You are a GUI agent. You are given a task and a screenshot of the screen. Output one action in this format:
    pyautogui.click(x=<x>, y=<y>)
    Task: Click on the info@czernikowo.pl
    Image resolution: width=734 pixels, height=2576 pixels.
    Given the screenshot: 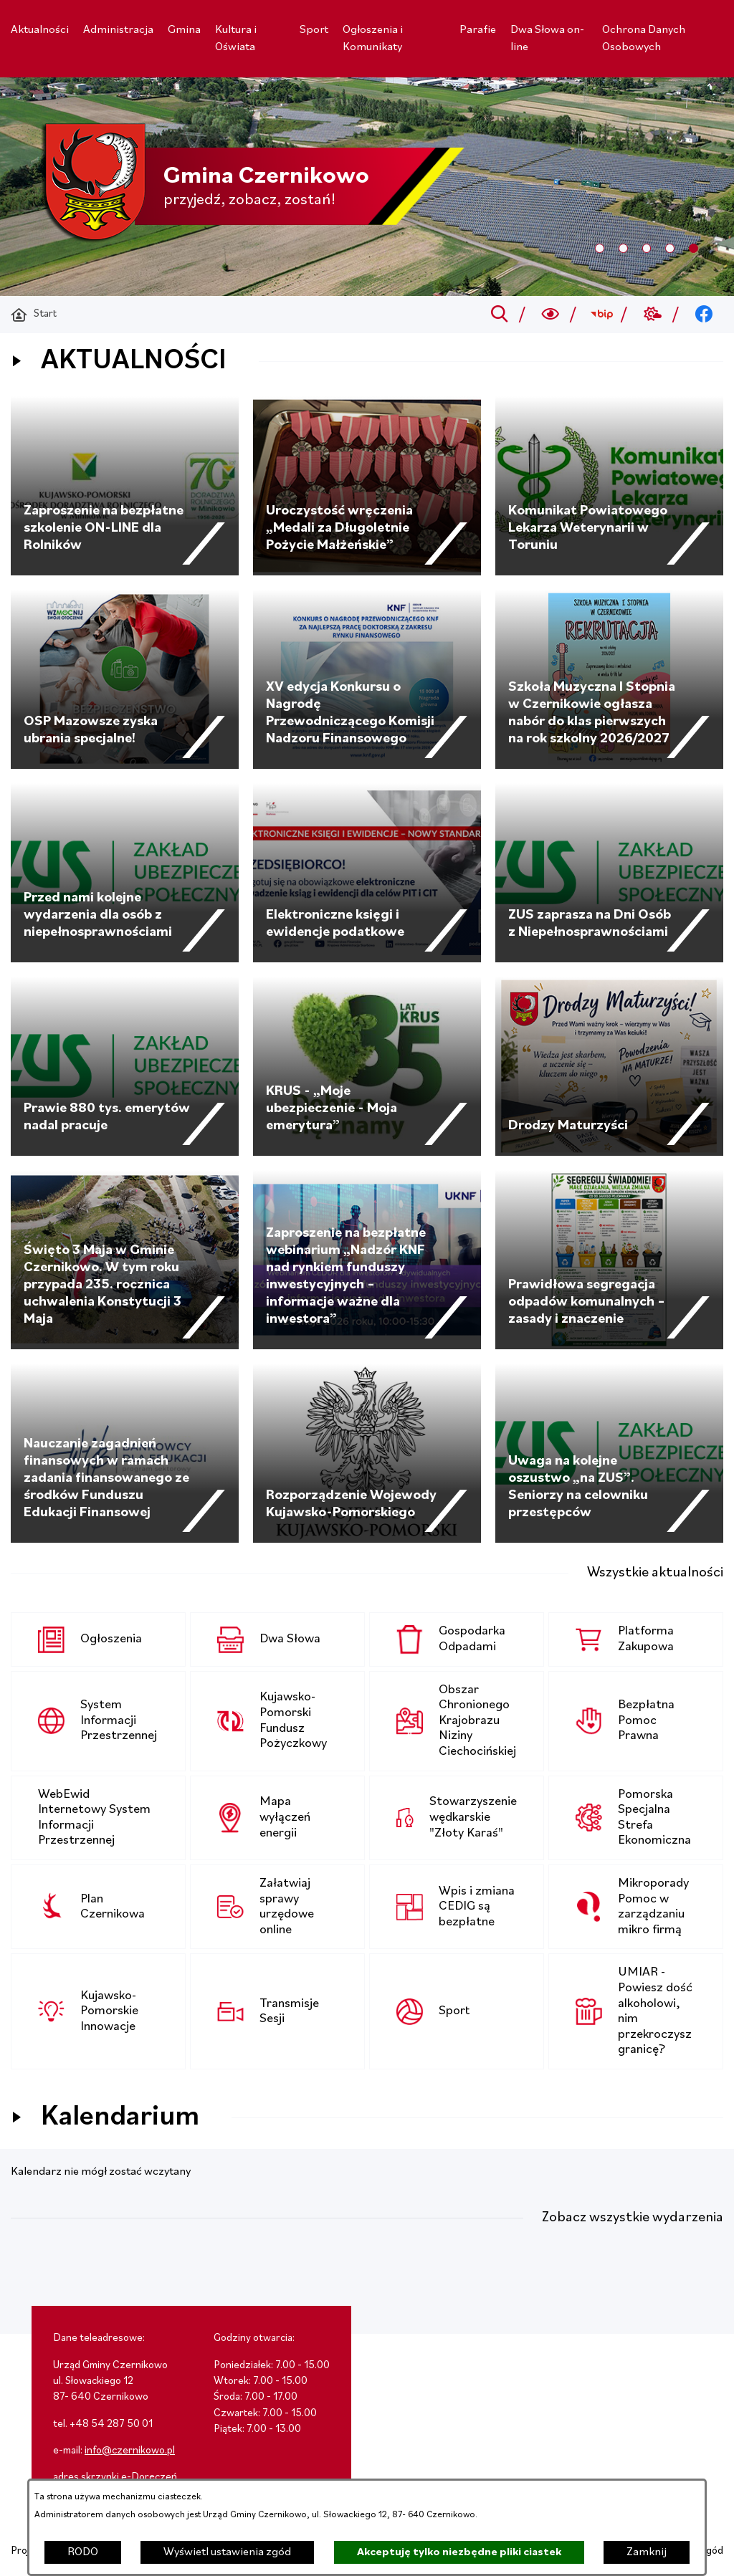 What is the action you would take?
    pyautogui.click(x=130, y=2451)
    